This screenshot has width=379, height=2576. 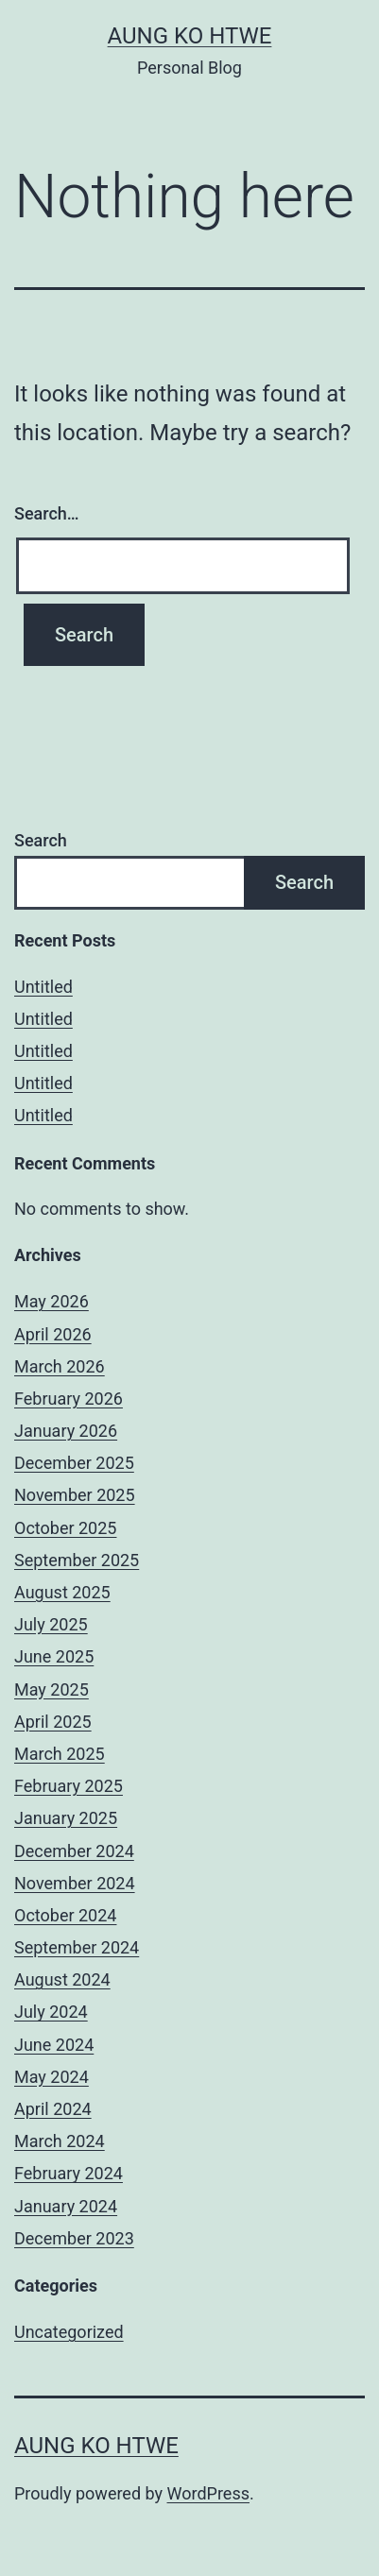 I want to click on February 2024, so click(x=68, y=2173).